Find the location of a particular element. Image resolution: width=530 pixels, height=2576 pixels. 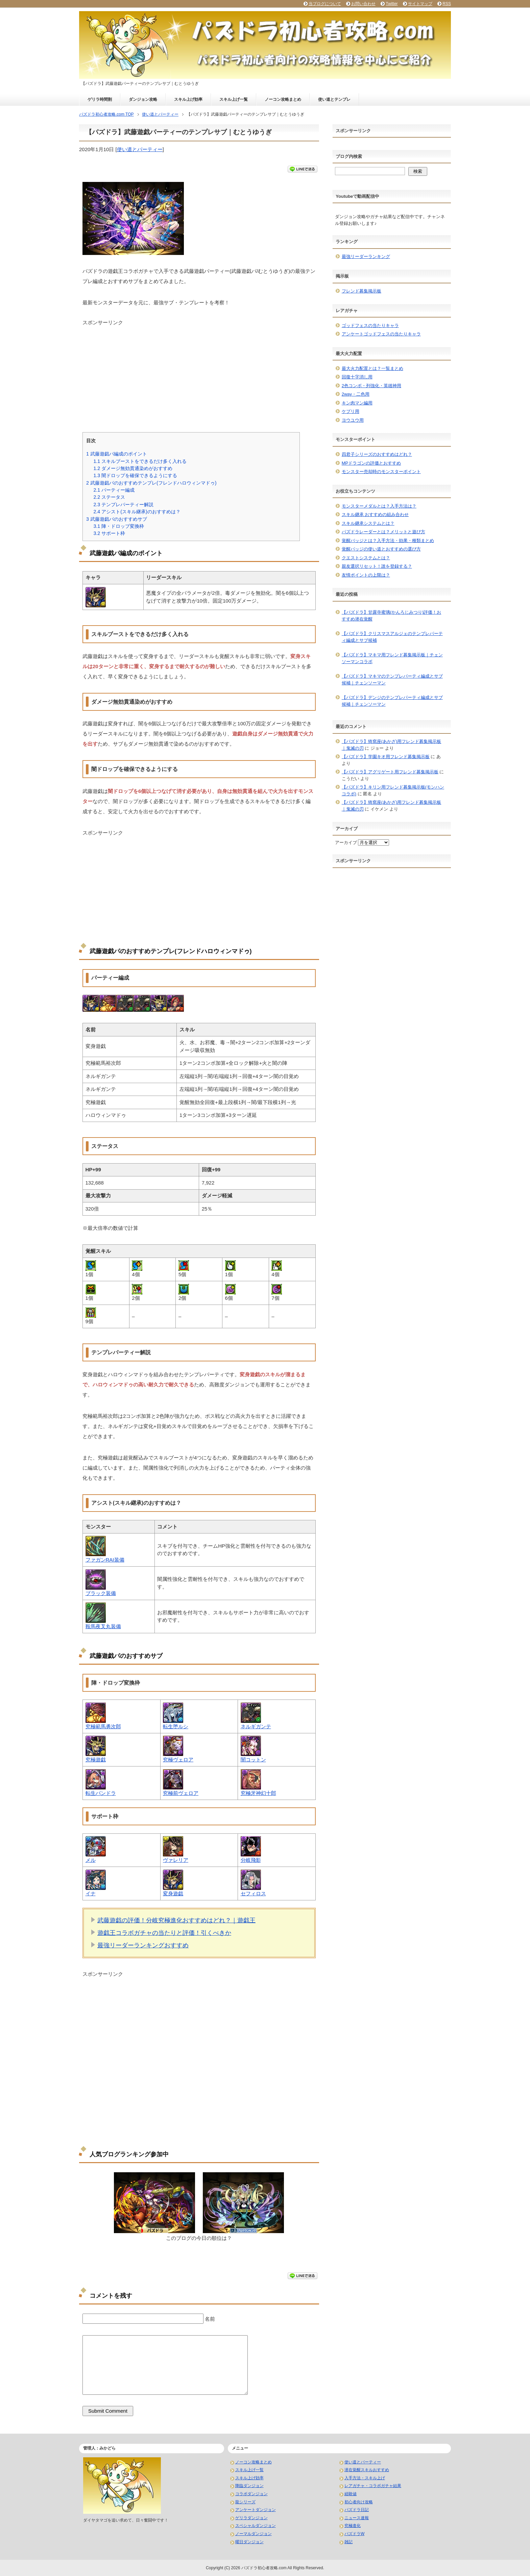

スキルブーストをできるだけ多く入れる is located at coordinates (140, 461).